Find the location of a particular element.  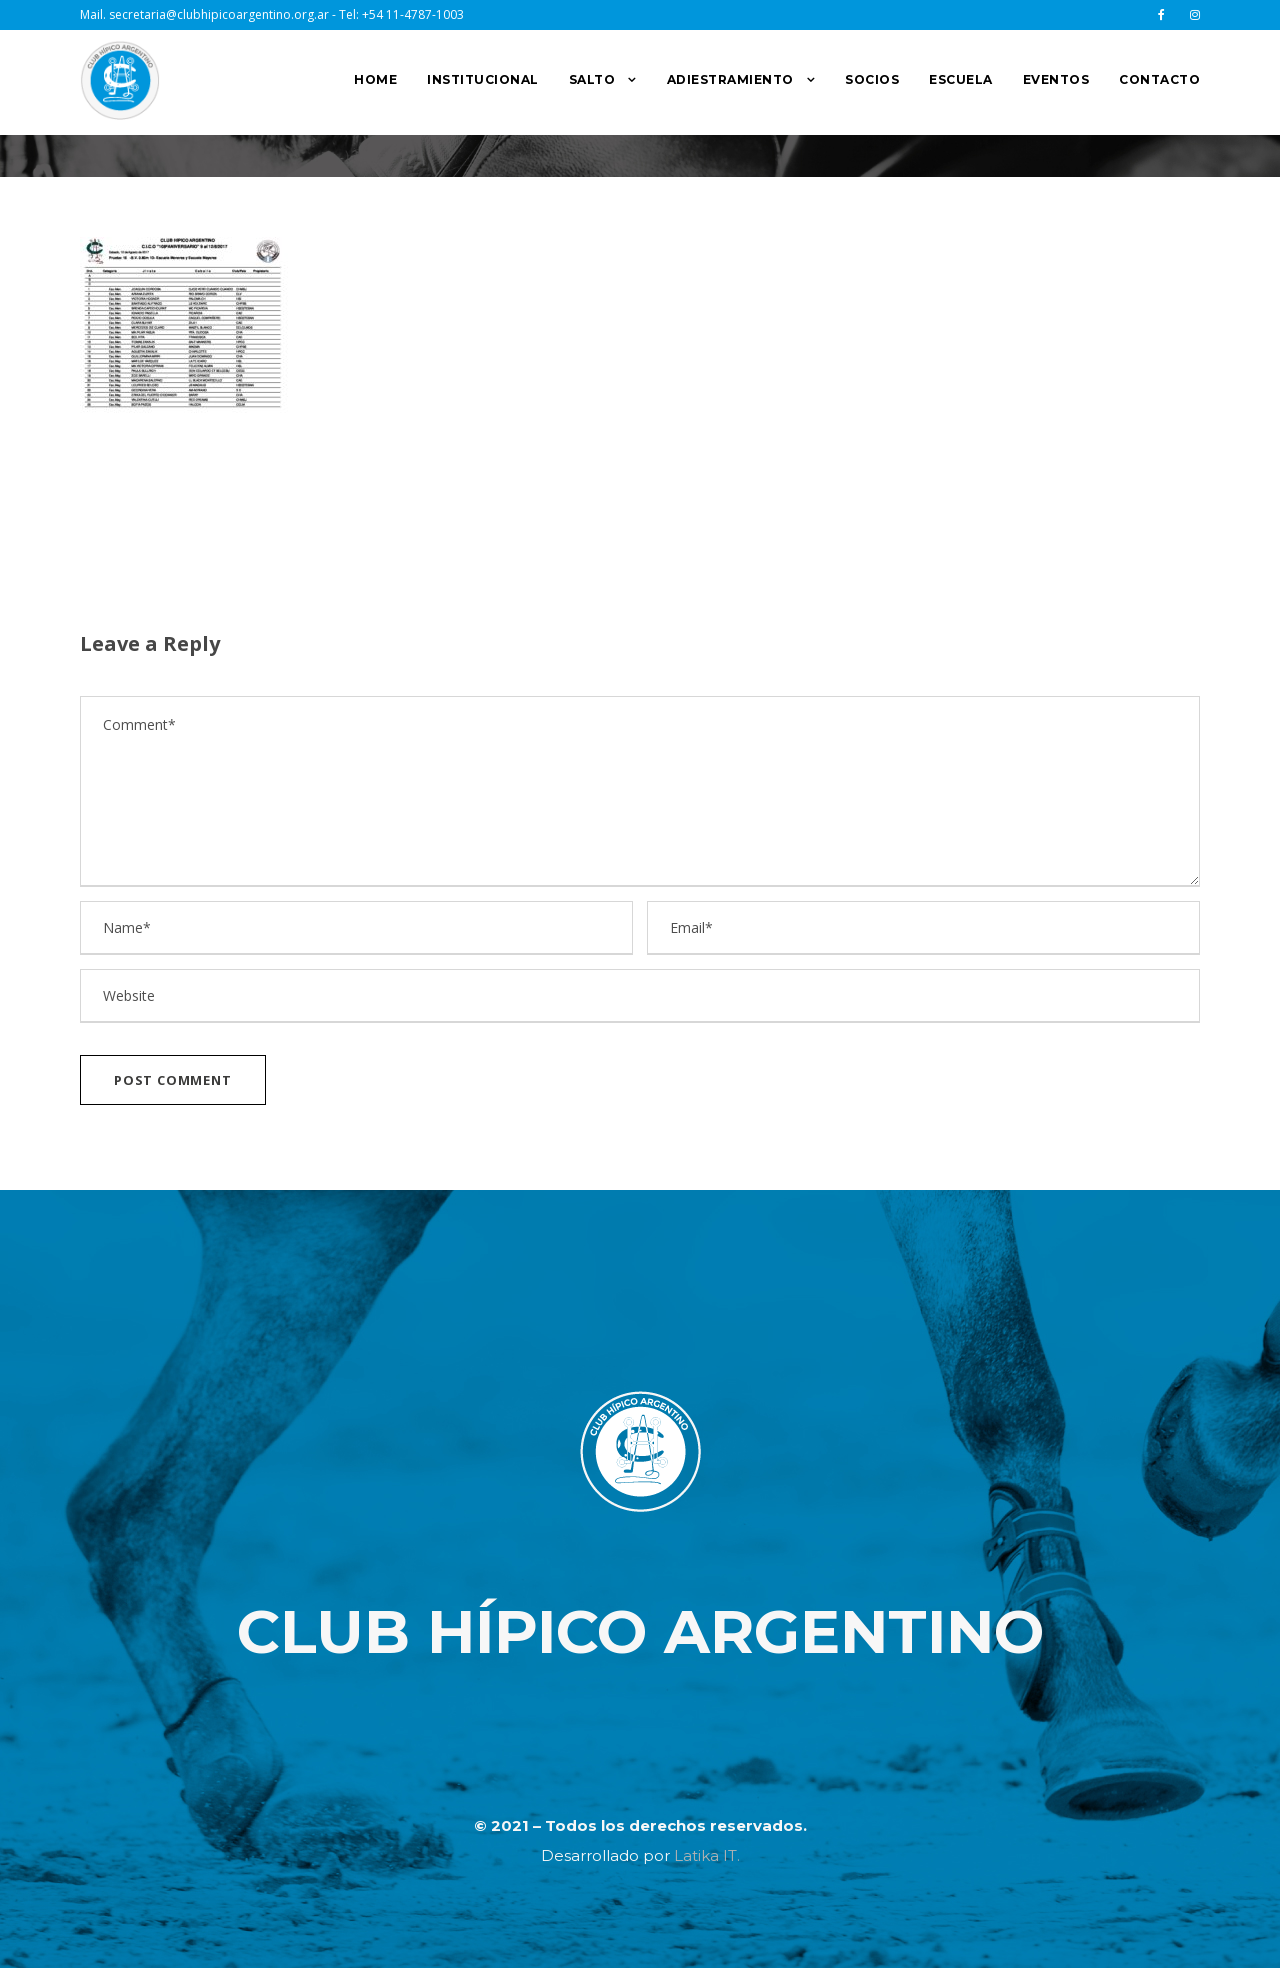

Latika IT. is located at coordinates (707, 1855).